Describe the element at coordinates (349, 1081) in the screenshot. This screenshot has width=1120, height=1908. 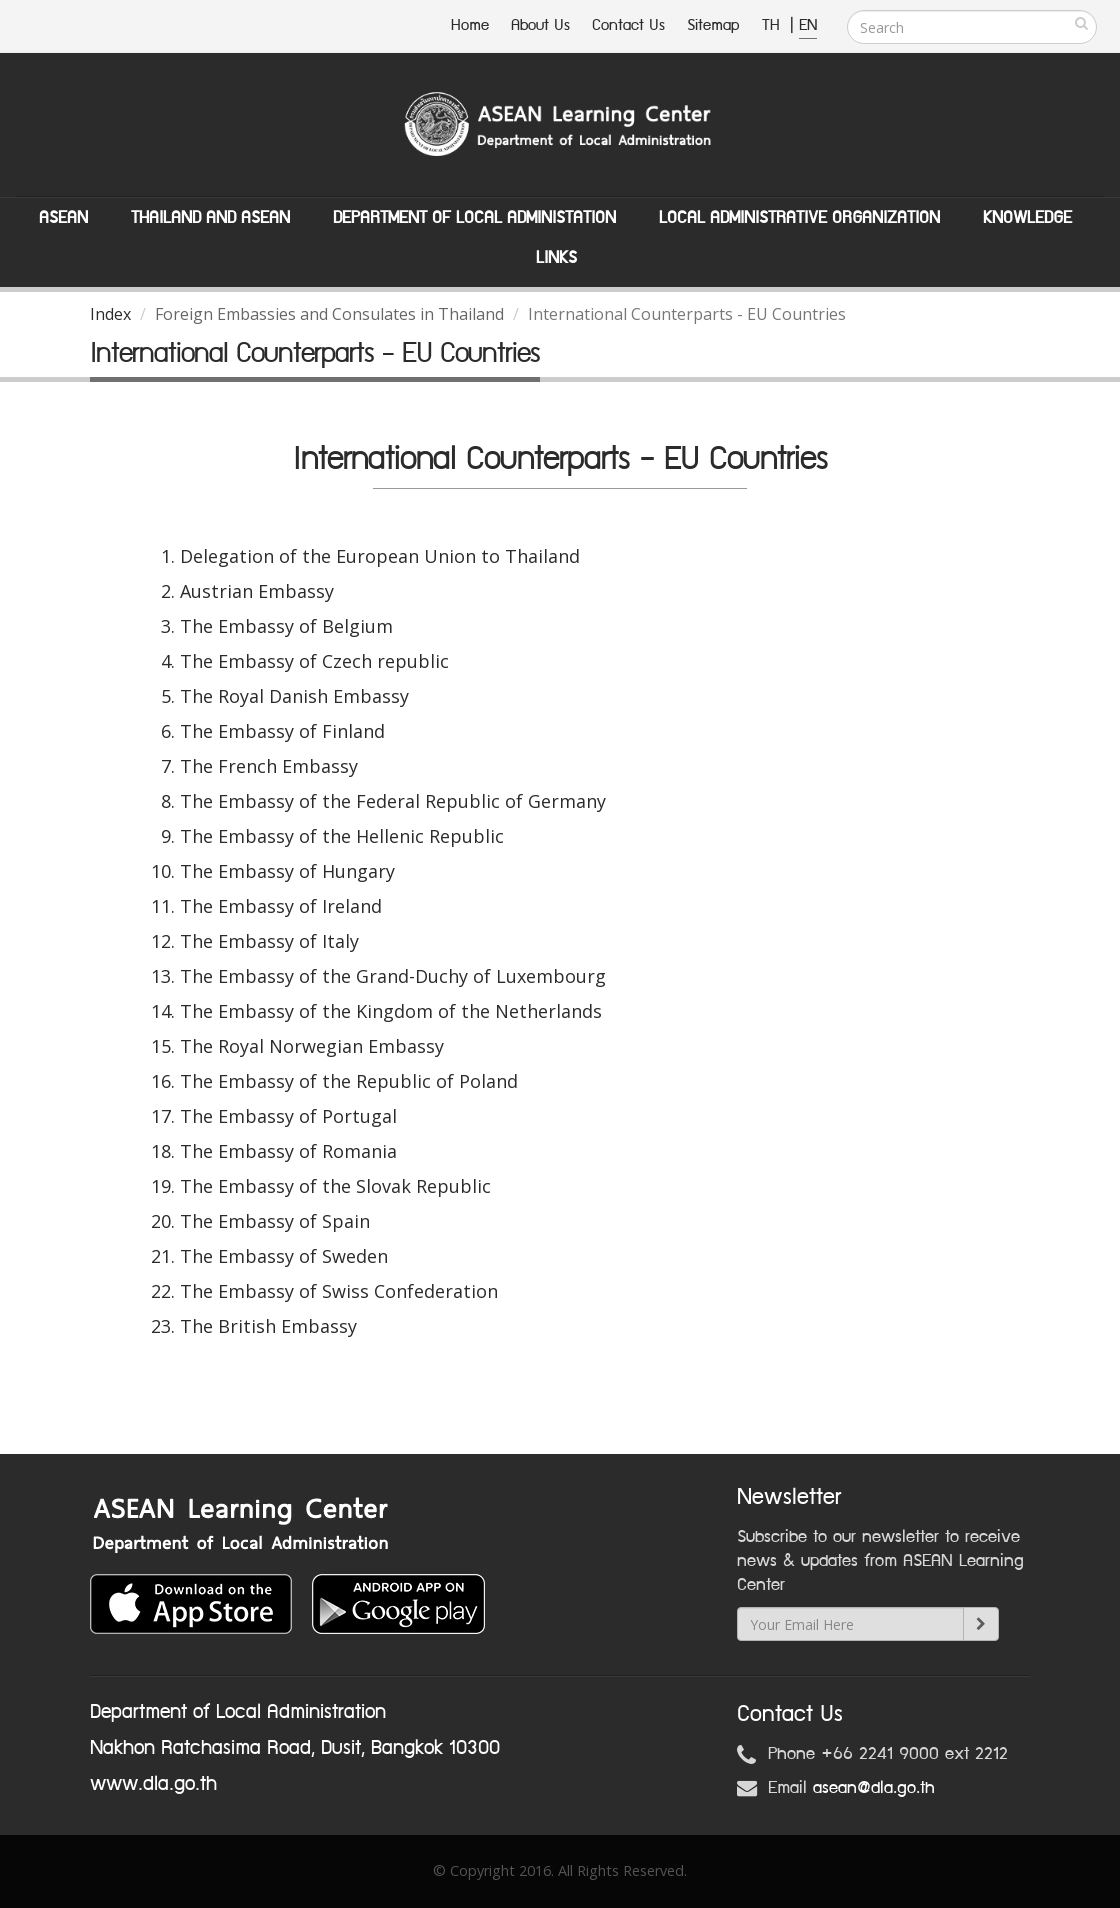
I see `The Embassy of the Republic of Poland` at that location.